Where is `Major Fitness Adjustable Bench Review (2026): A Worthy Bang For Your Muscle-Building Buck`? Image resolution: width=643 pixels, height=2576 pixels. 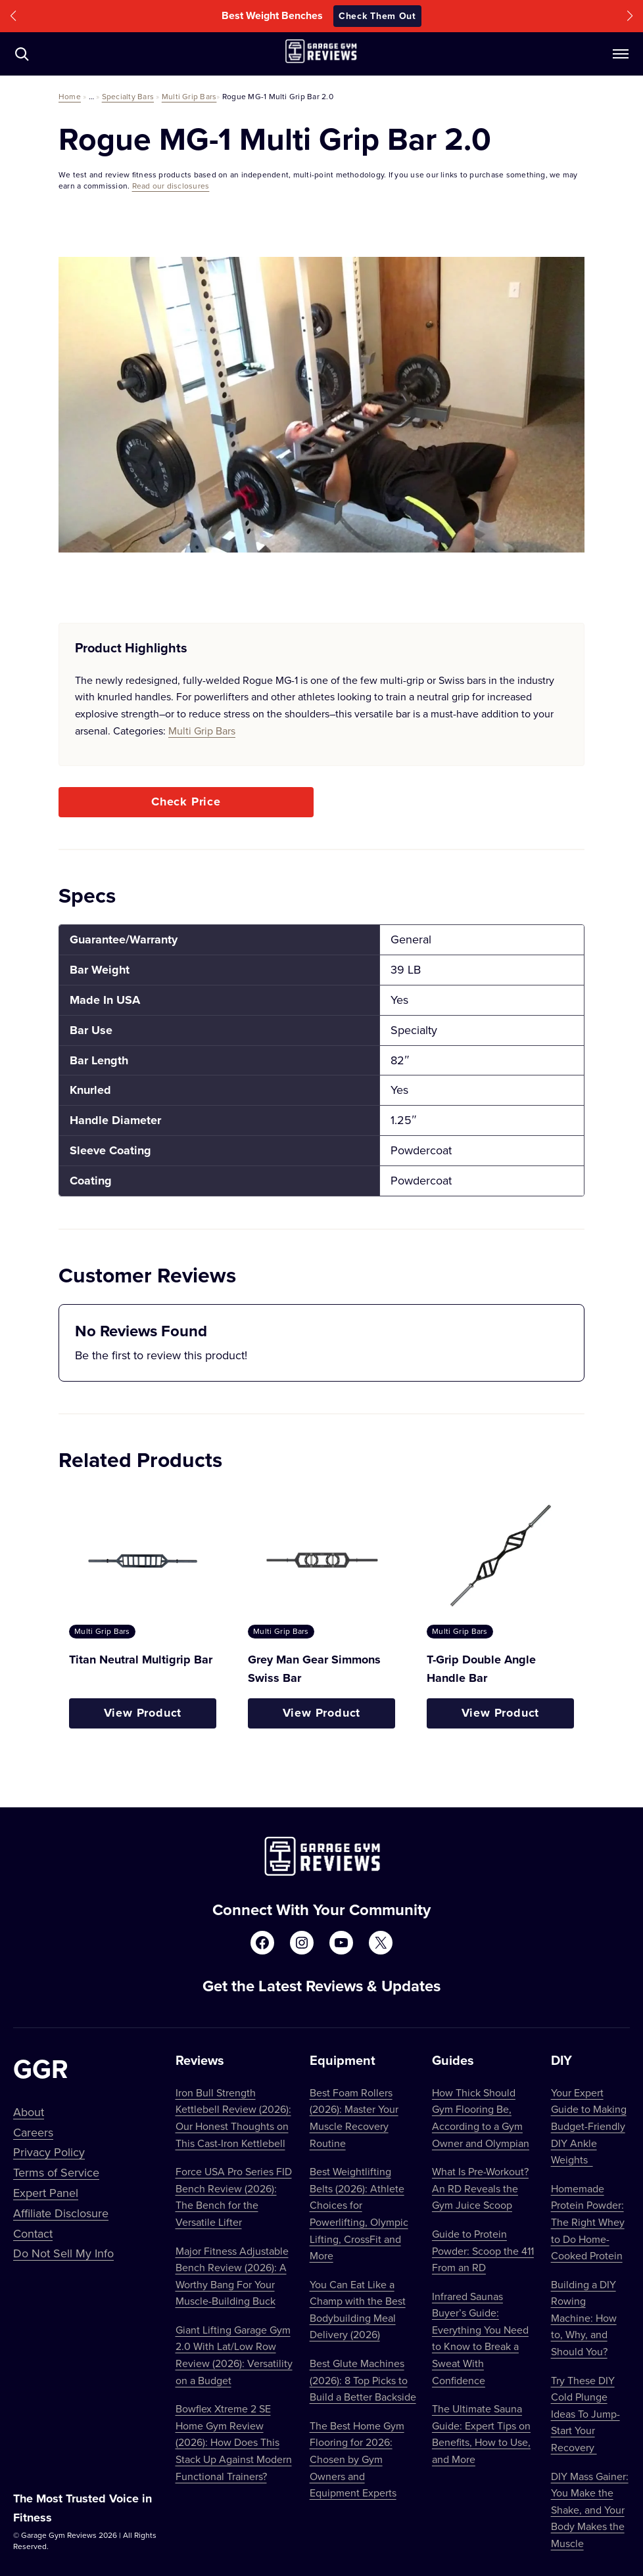
Major Fitness Adjustable Bench Review (2026): A Worthy Bang For Your Muscle-Building Buck is located at coordinates (232, 2276).